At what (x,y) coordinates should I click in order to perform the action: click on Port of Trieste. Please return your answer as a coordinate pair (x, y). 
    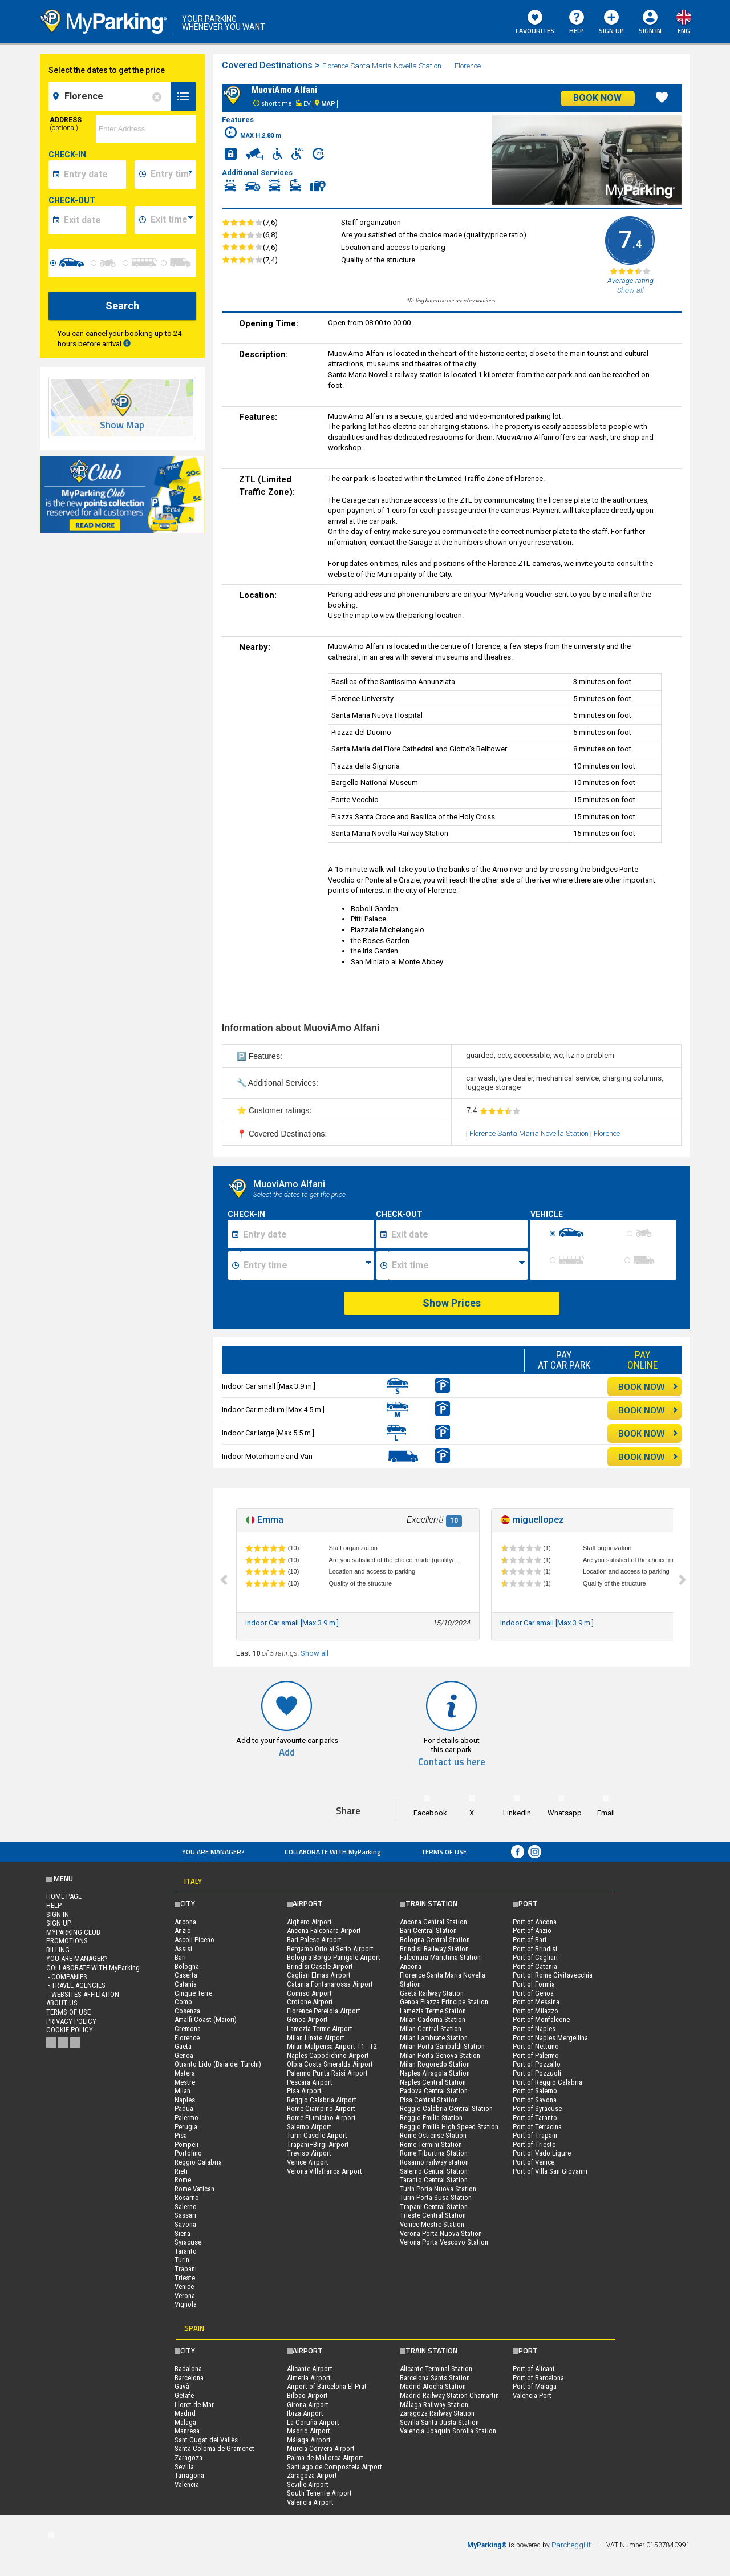
    Looking at the image, I should click on (534, 2144).